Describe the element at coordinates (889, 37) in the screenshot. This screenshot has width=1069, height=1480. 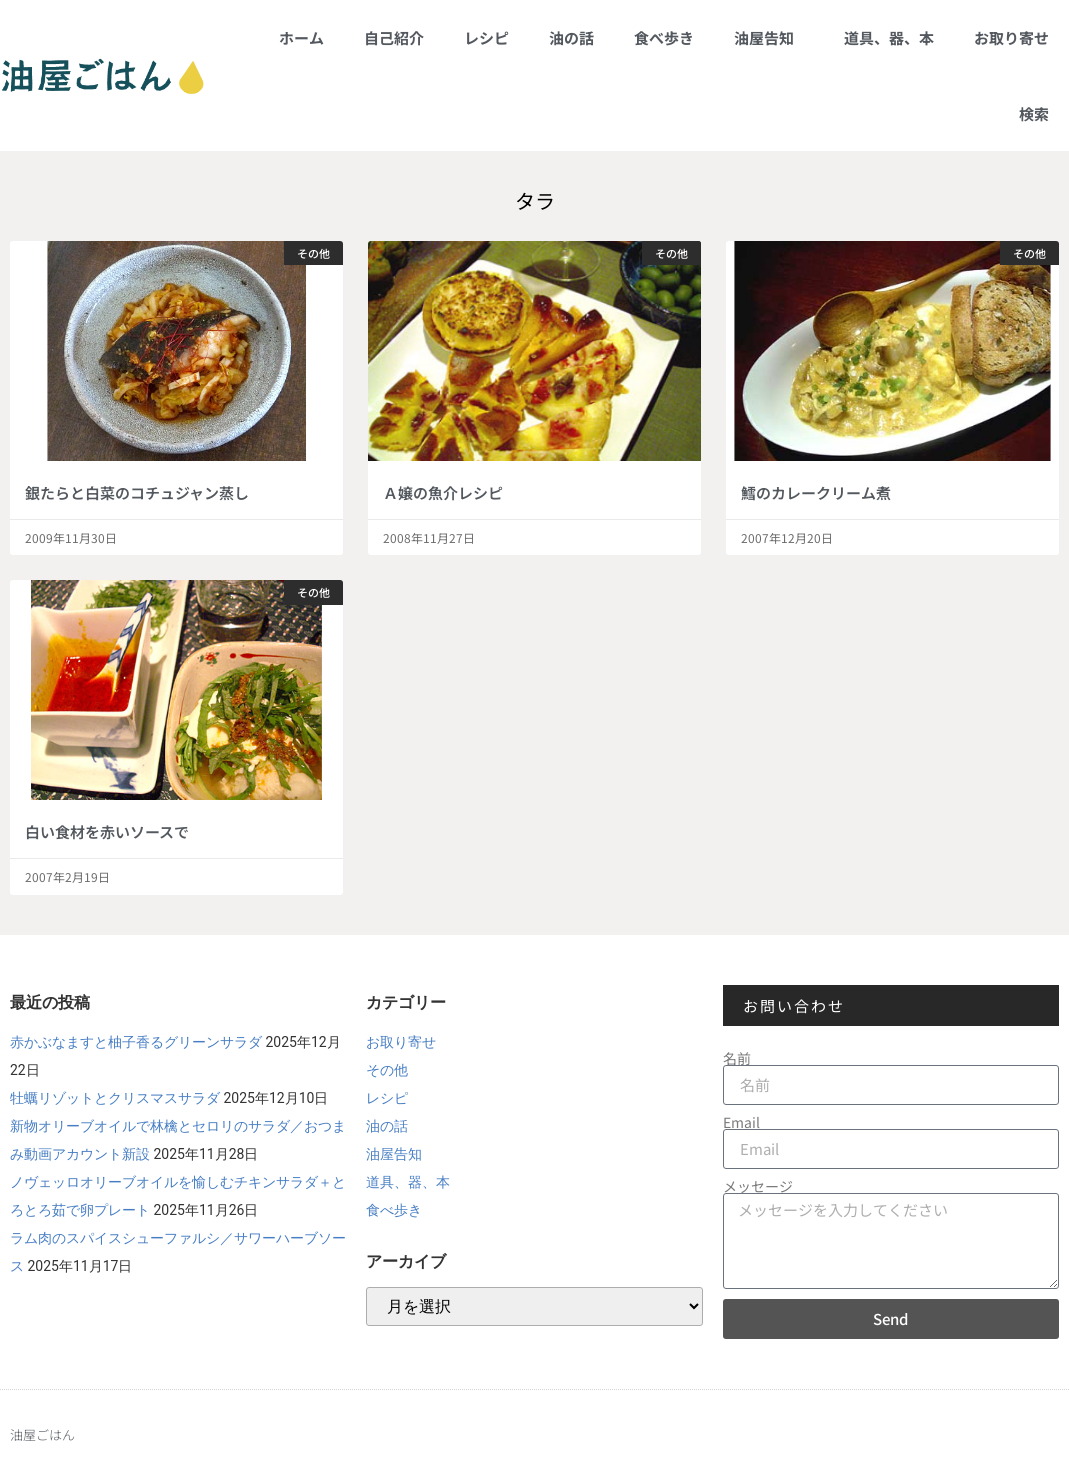
I see `道具、器、本` at that location.